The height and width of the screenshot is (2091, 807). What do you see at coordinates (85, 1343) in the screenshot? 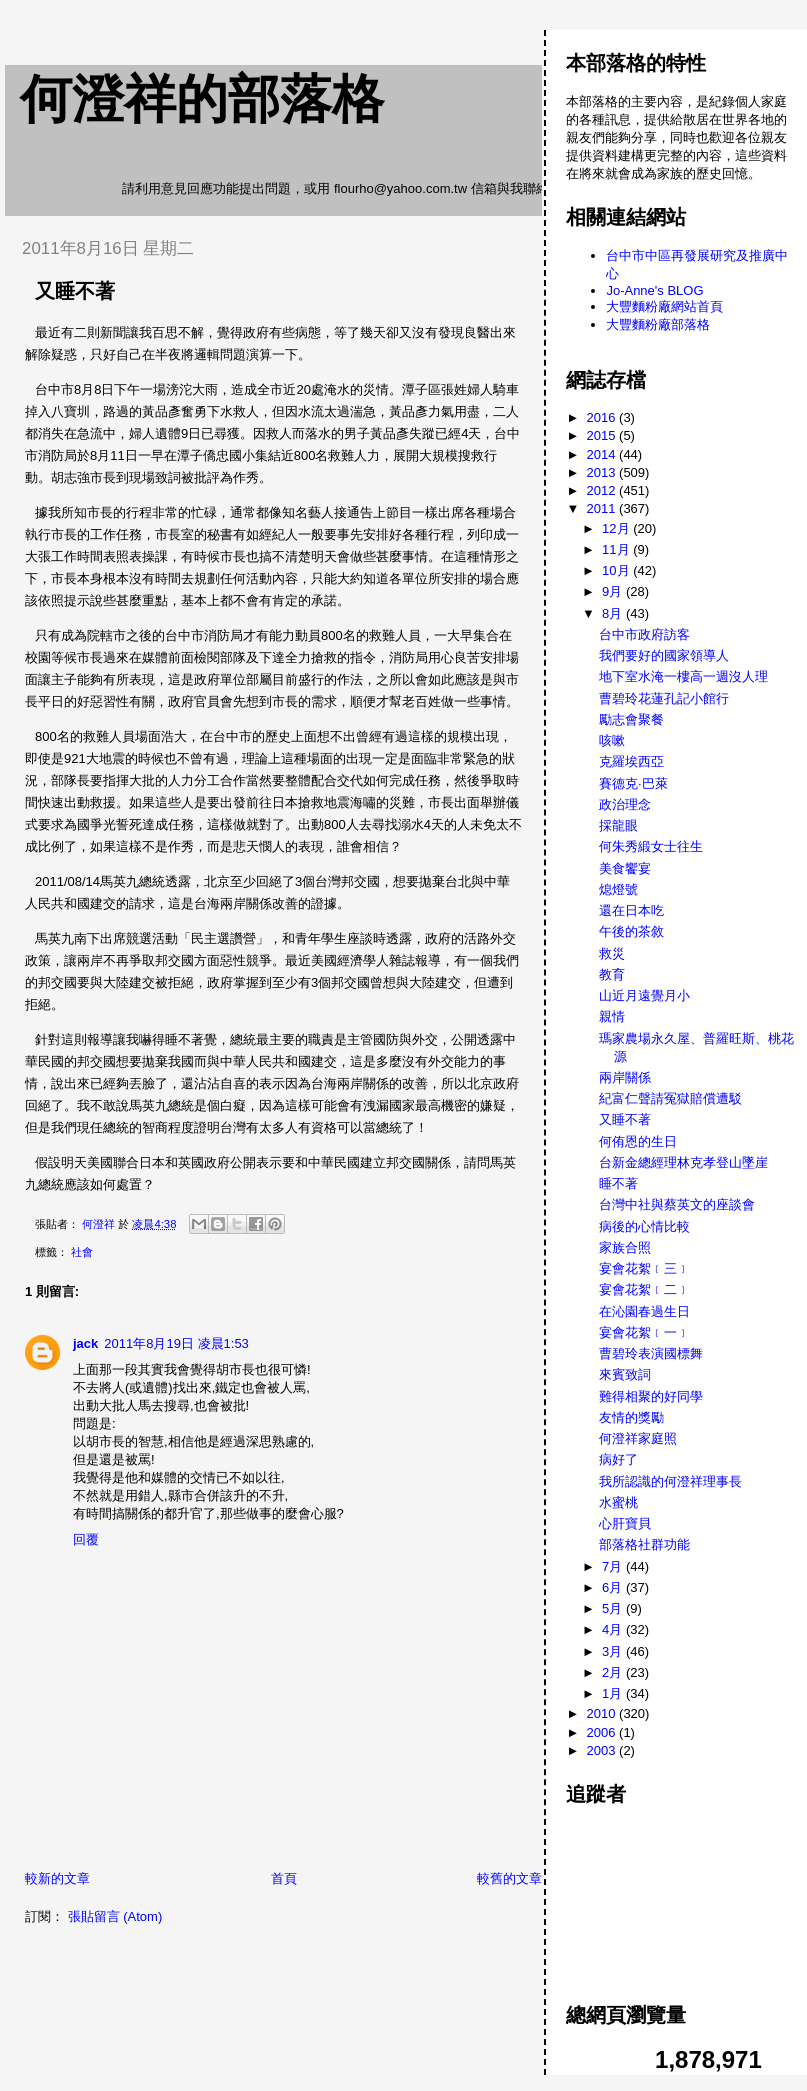
I see `jack` at bounding box center [85, 1343].